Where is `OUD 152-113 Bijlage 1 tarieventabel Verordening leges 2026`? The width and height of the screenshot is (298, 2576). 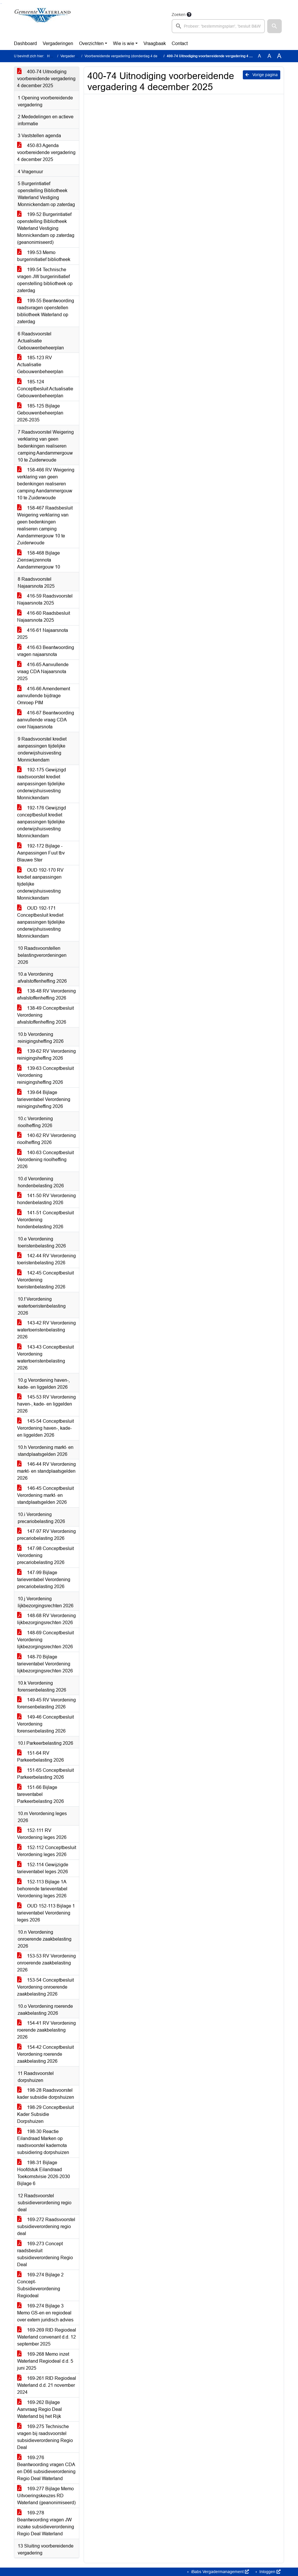
OUD 152-113 Bijlage 1 tarieventabel Verordening leges 2026 is located at coordinates (46, 1912).